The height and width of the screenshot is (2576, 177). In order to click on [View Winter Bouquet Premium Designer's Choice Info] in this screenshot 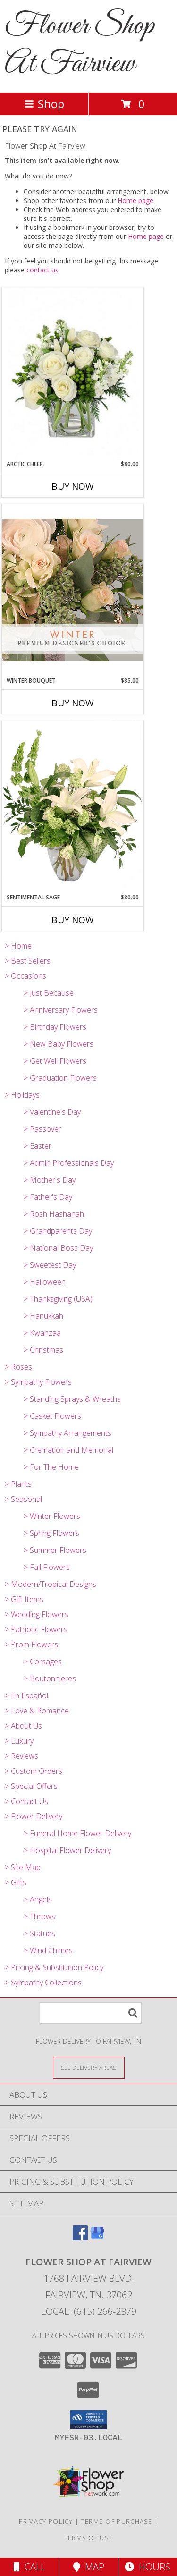, I will do `click(72, 590)`.